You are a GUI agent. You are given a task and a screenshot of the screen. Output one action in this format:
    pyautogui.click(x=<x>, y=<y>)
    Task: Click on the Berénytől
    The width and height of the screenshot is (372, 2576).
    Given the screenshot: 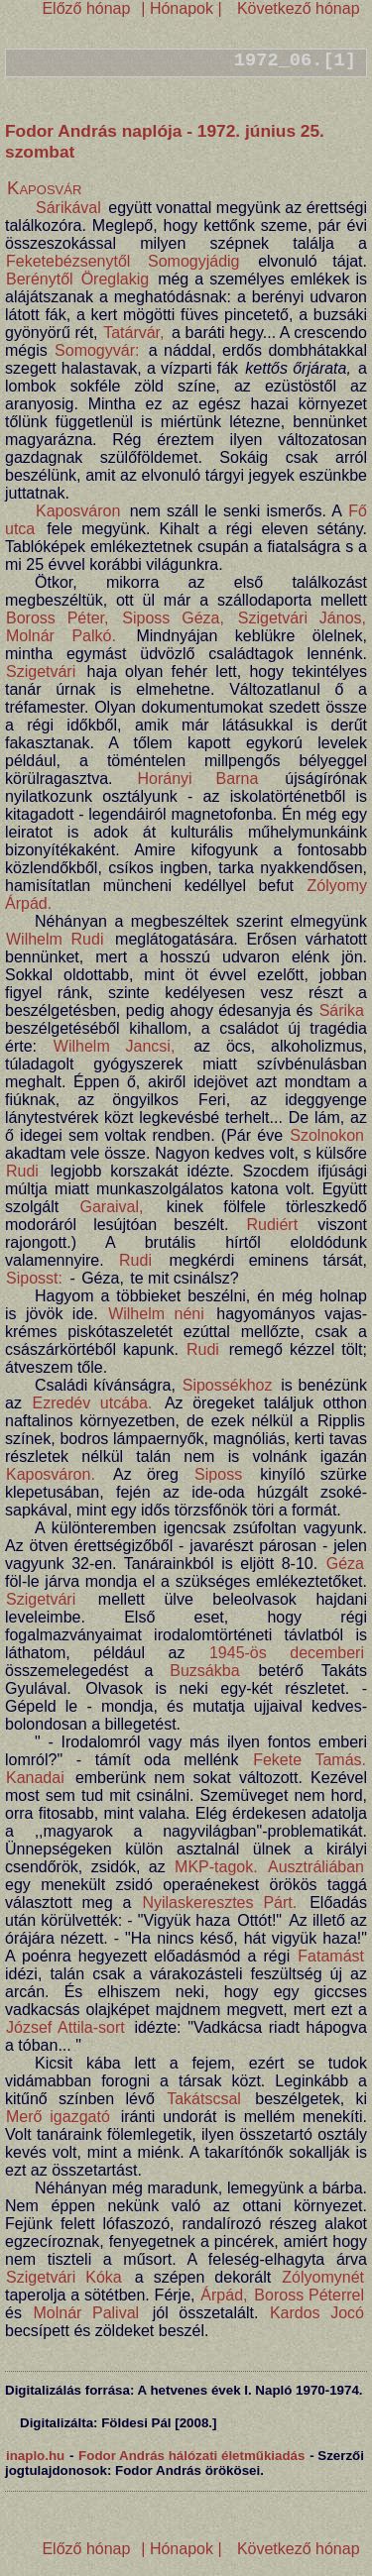 What is the action you would take?
    pyautogui.click(x=39, y=279)
    